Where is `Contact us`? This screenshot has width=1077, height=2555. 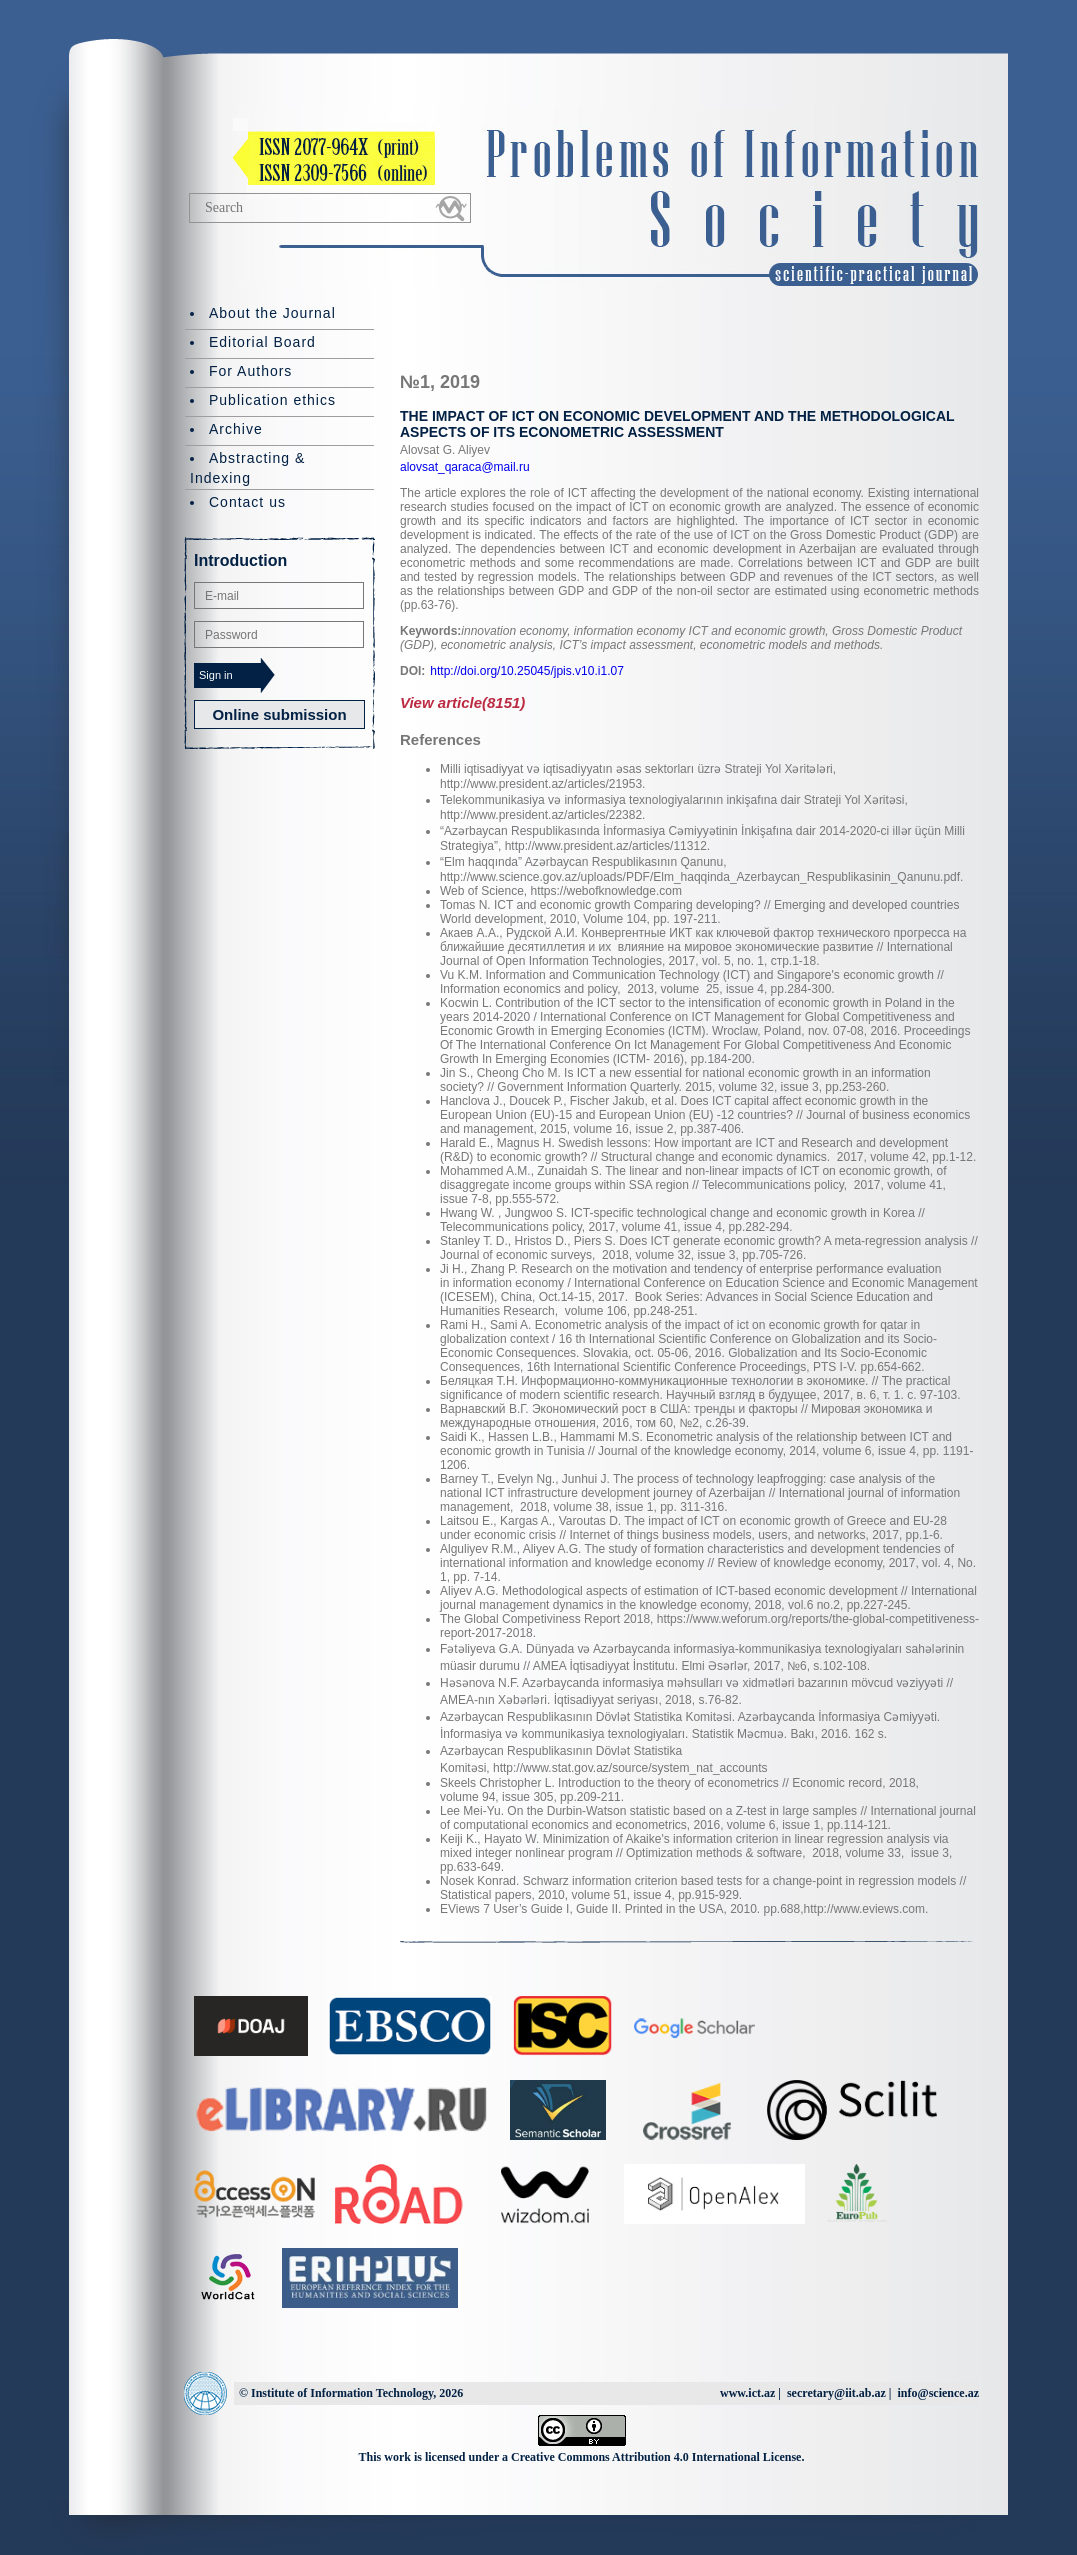
Contact us is located at coordinates (247, 502).